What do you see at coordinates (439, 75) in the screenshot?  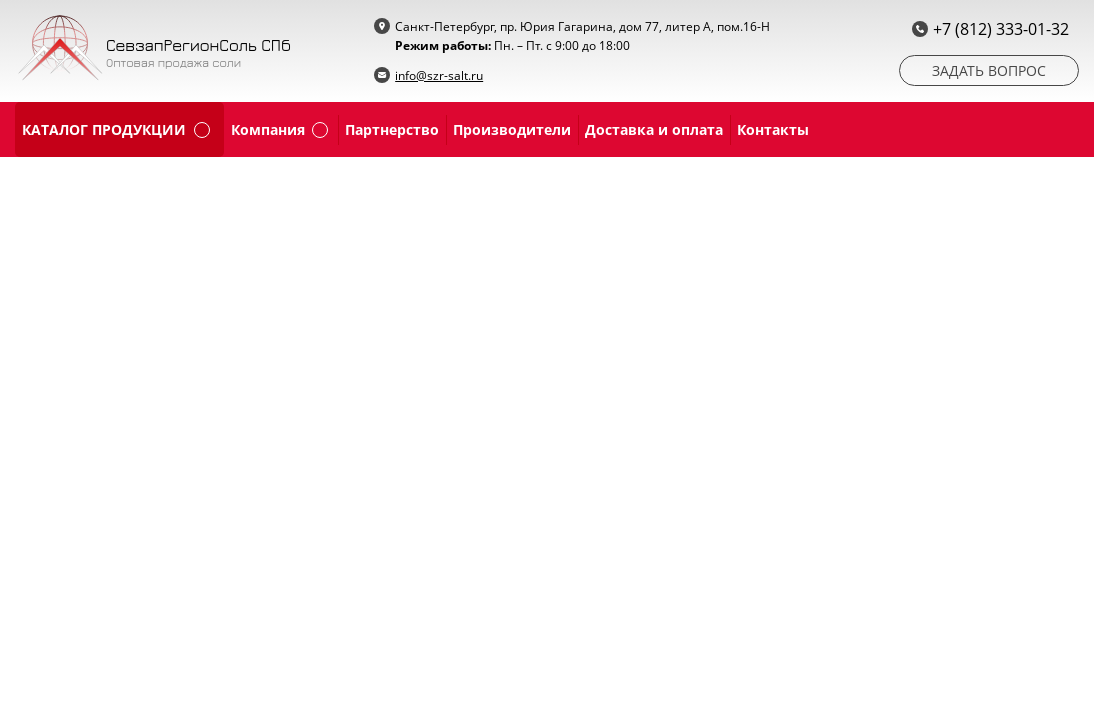 I see `info@szr-salt.ru` at bounding box center [439, 75].